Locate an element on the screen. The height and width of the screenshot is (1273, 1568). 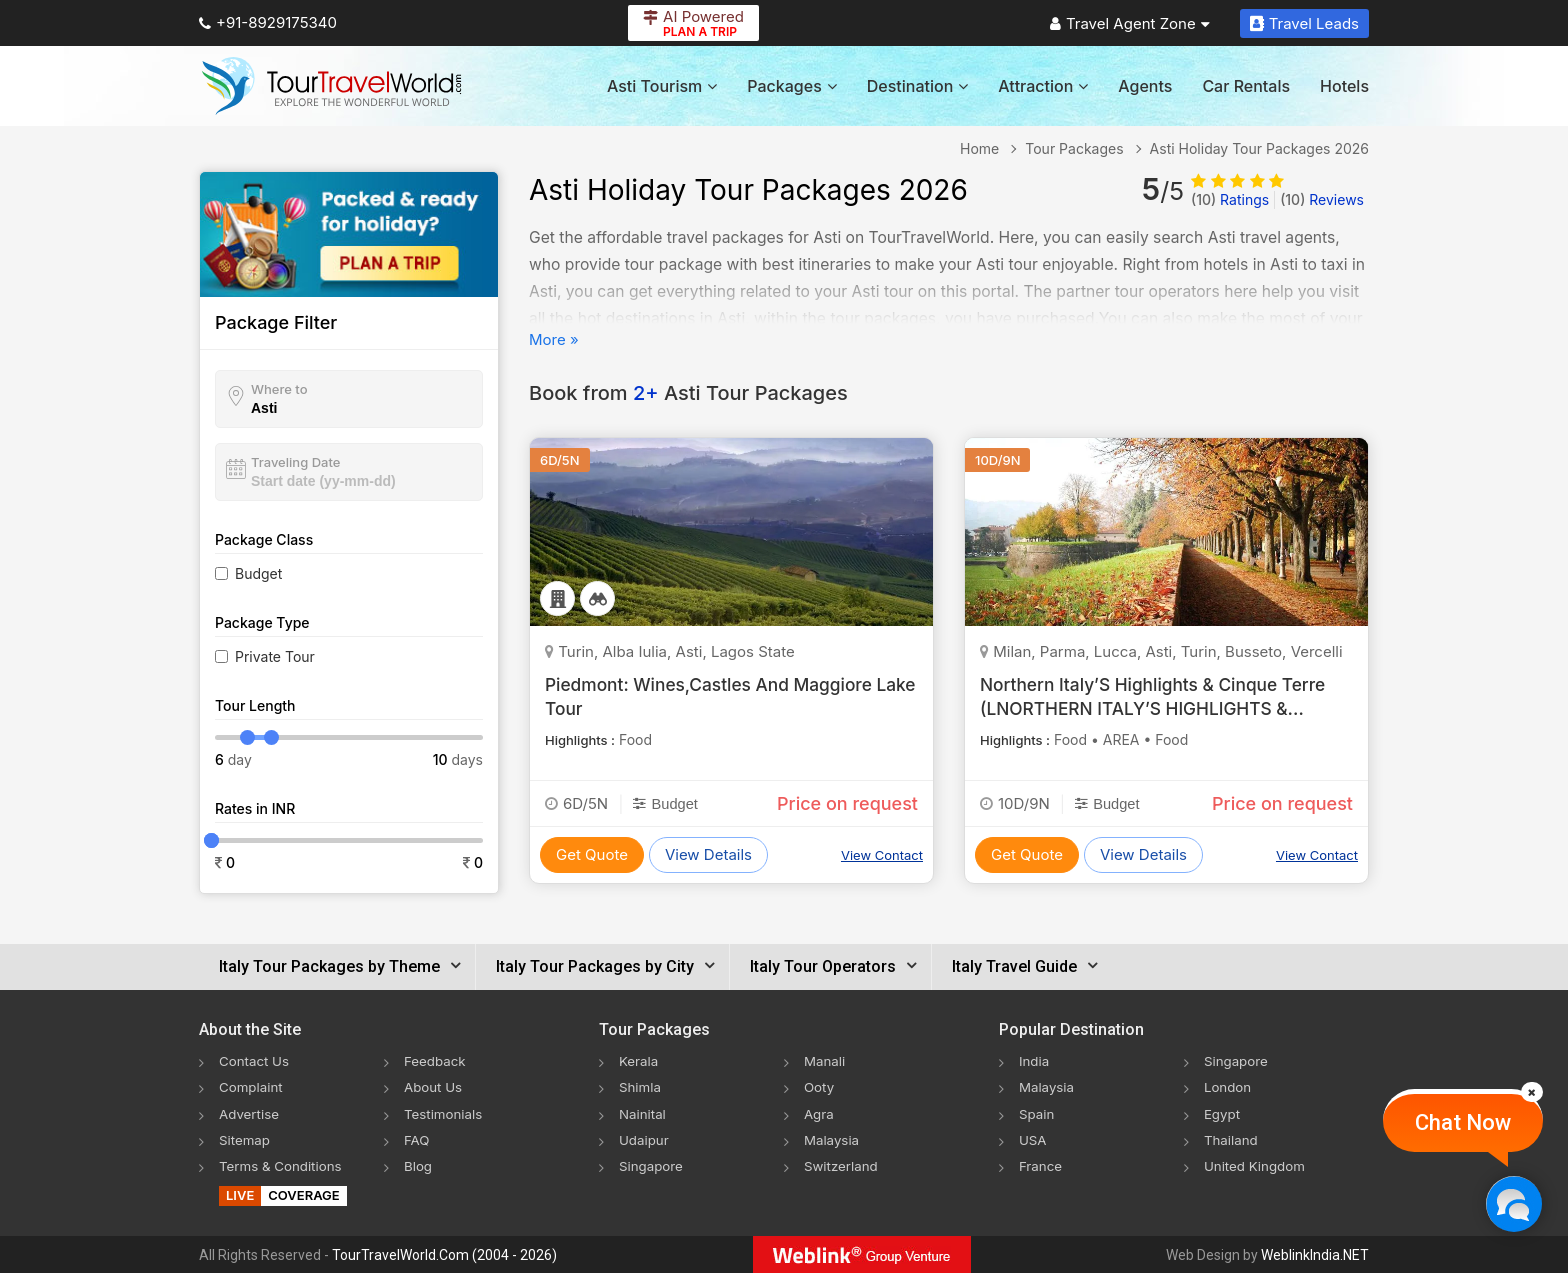
Ooty is located at coordinates (820, 1086).